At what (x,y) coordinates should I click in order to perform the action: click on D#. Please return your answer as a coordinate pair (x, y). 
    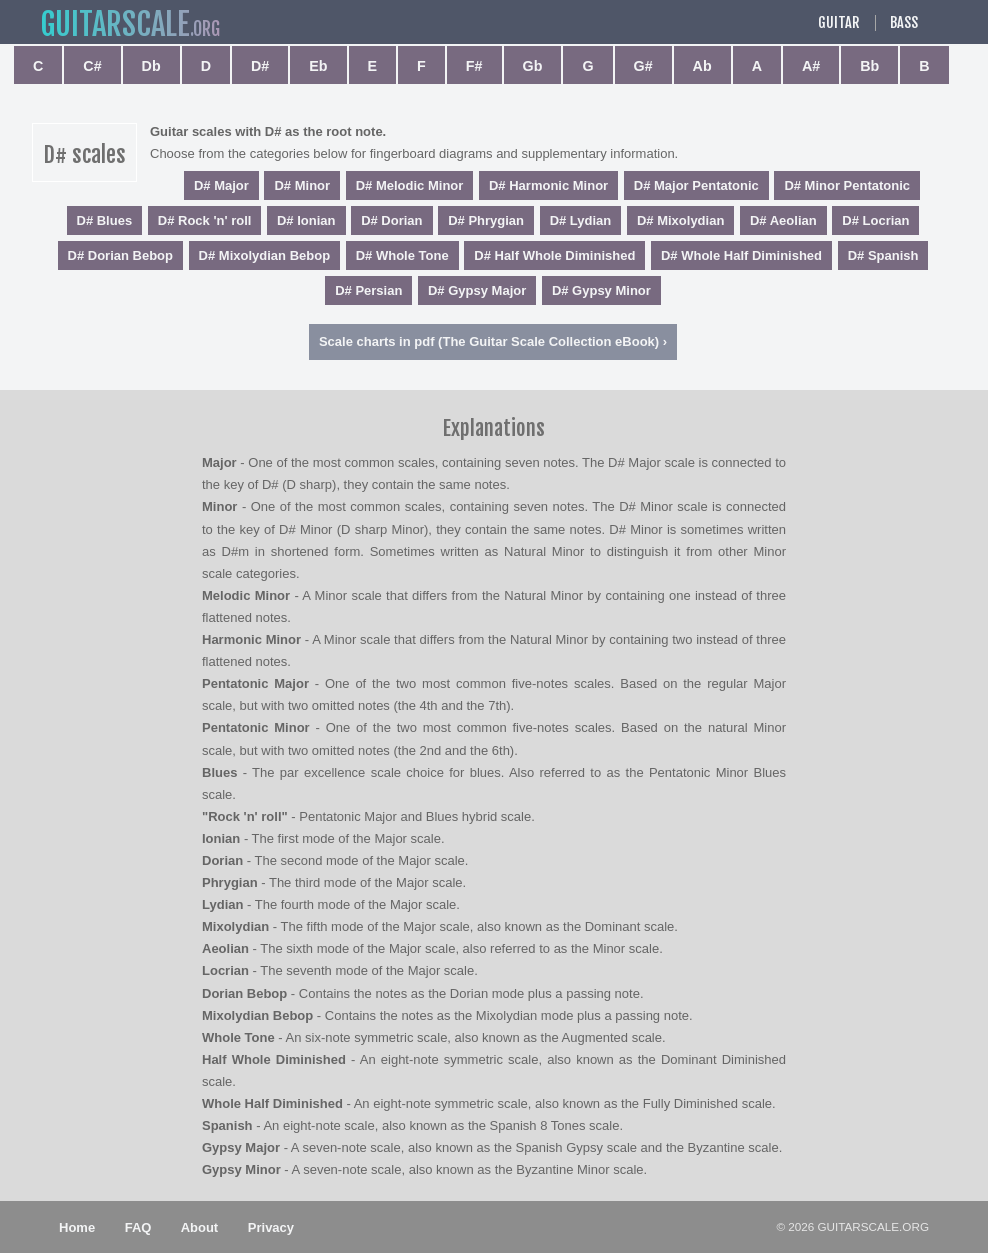
    Looking at the image, I should click on (260, 66).